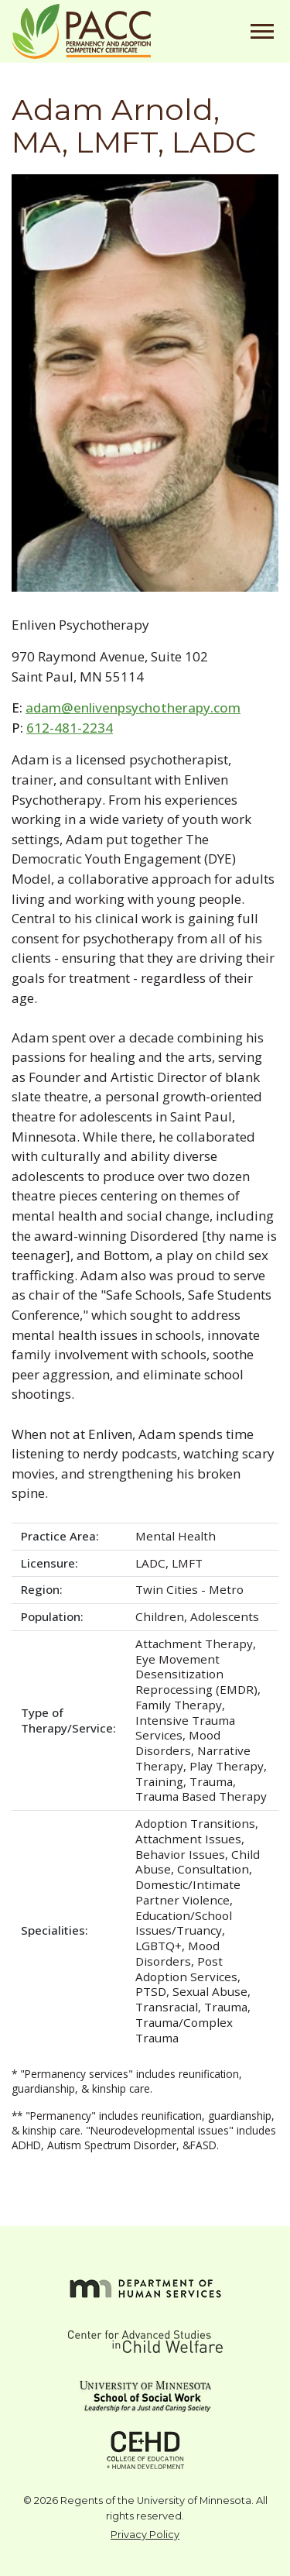 The width and height of the screenshot is (290, 2576). What do you see at coordinates (188, 1892) in the screenshot?
I see `Domestic/Intimate Partner Violence` at bounding box center [188, 1892].